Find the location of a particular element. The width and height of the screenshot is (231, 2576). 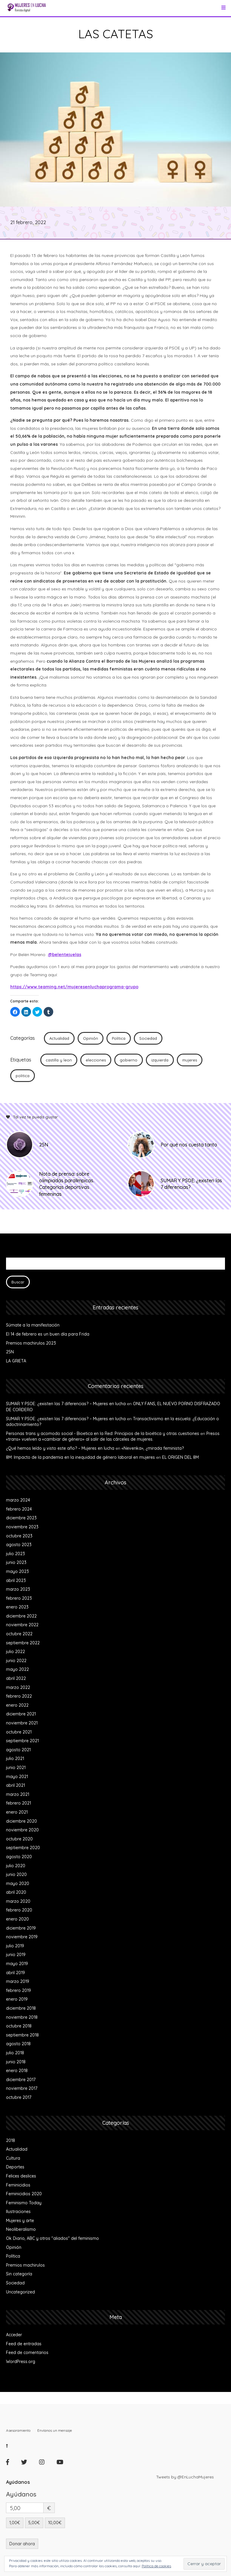

WordPress.org is located at coordinates (20, 2361).